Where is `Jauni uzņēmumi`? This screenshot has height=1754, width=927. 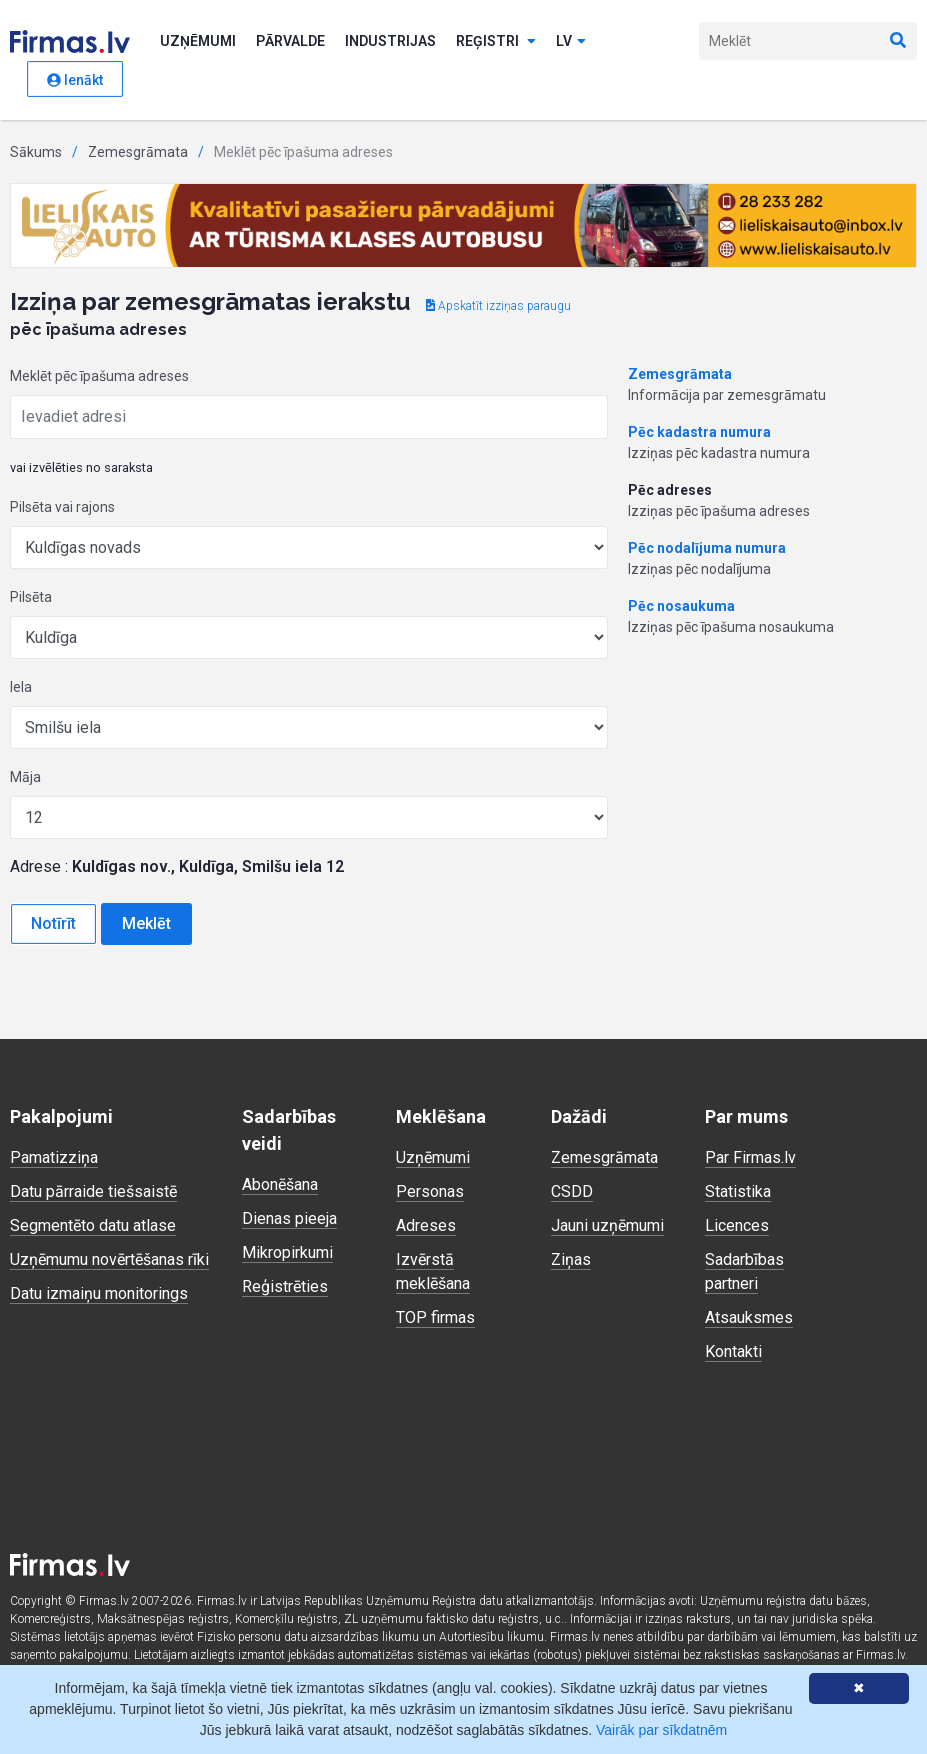
Jauni uzņēmumi is located at coordinates (607, 1225).